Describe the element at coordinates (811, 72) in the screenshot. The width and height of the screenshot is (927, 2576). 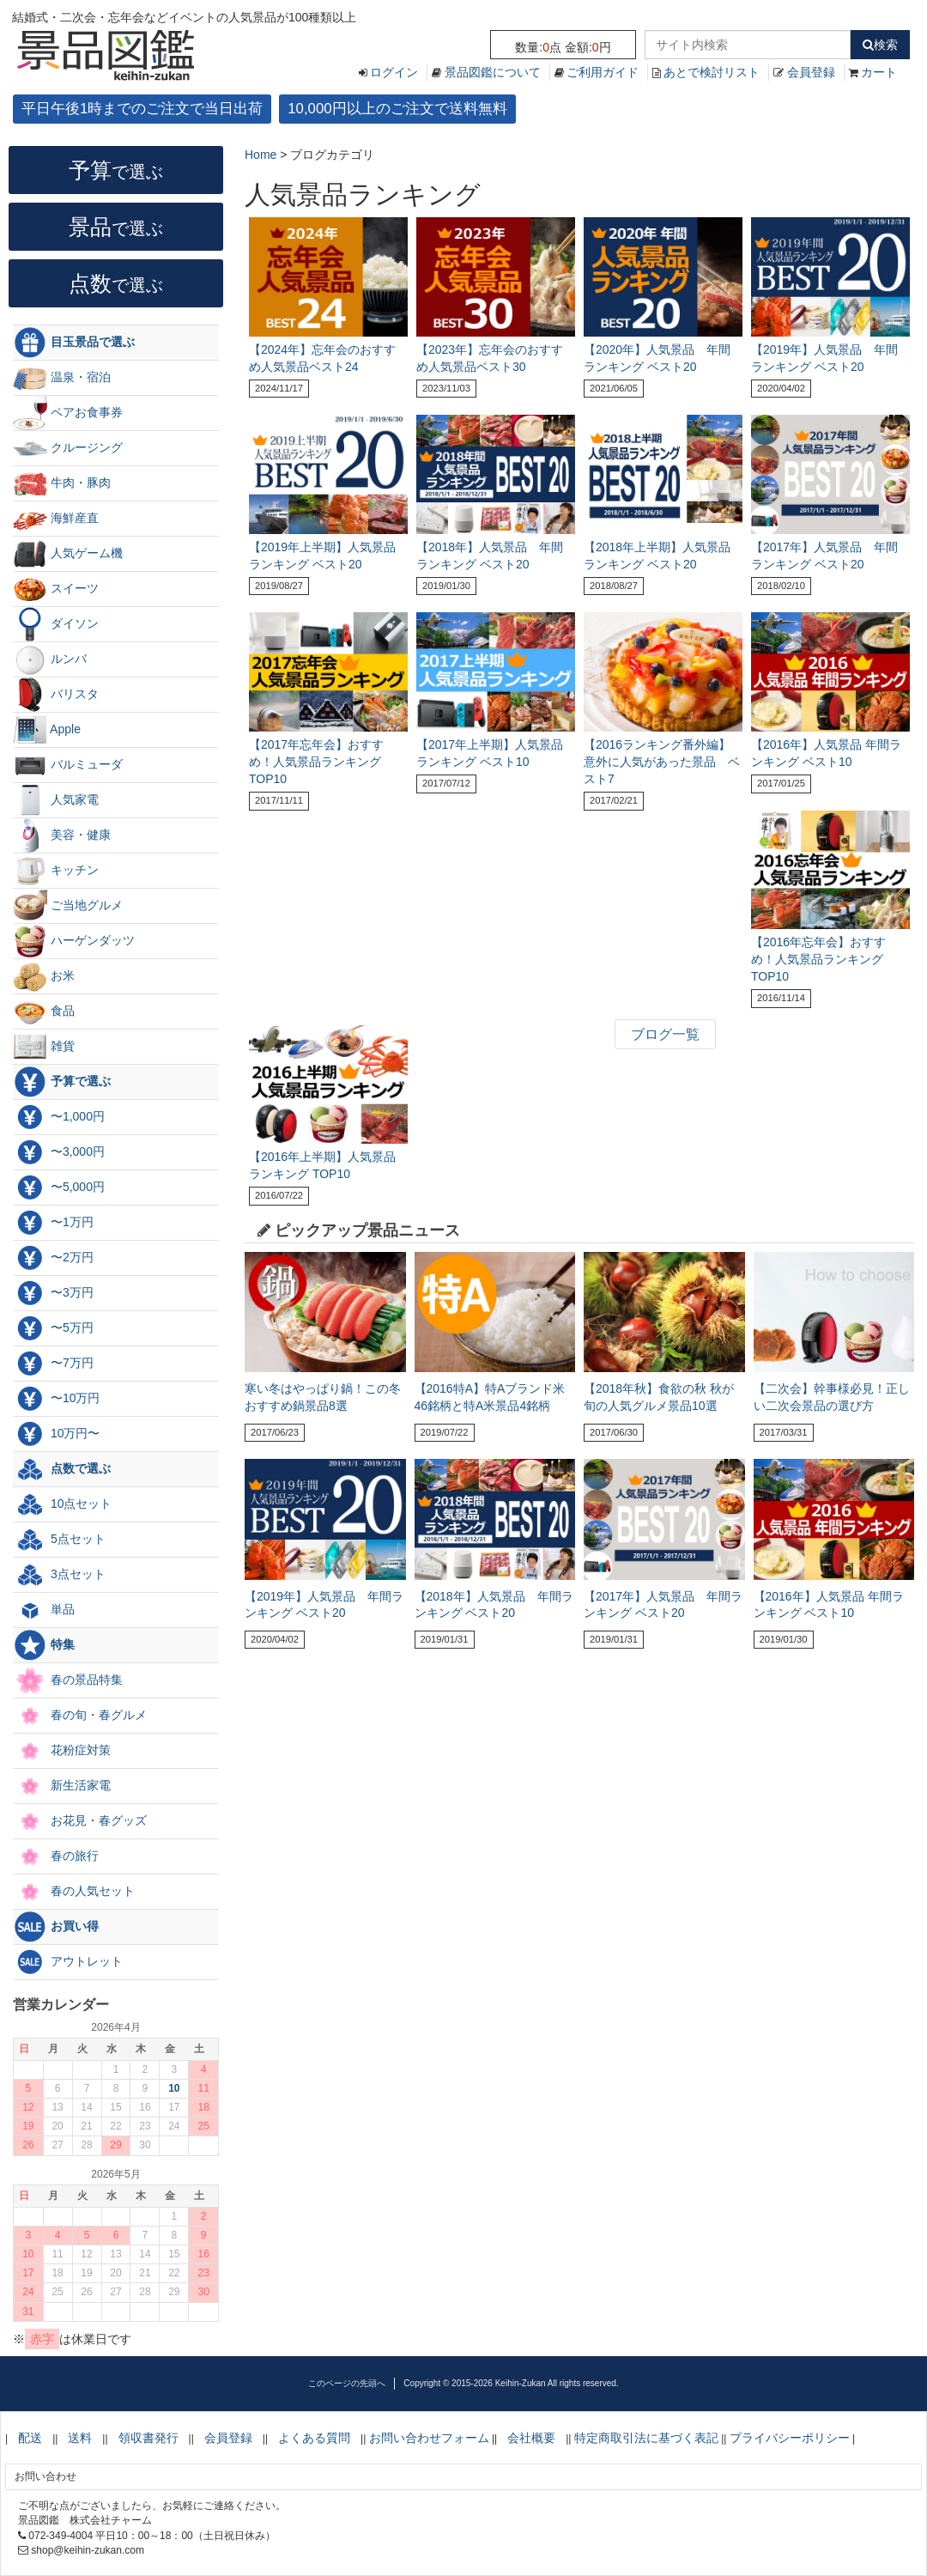
I see `会員登録` at that location.